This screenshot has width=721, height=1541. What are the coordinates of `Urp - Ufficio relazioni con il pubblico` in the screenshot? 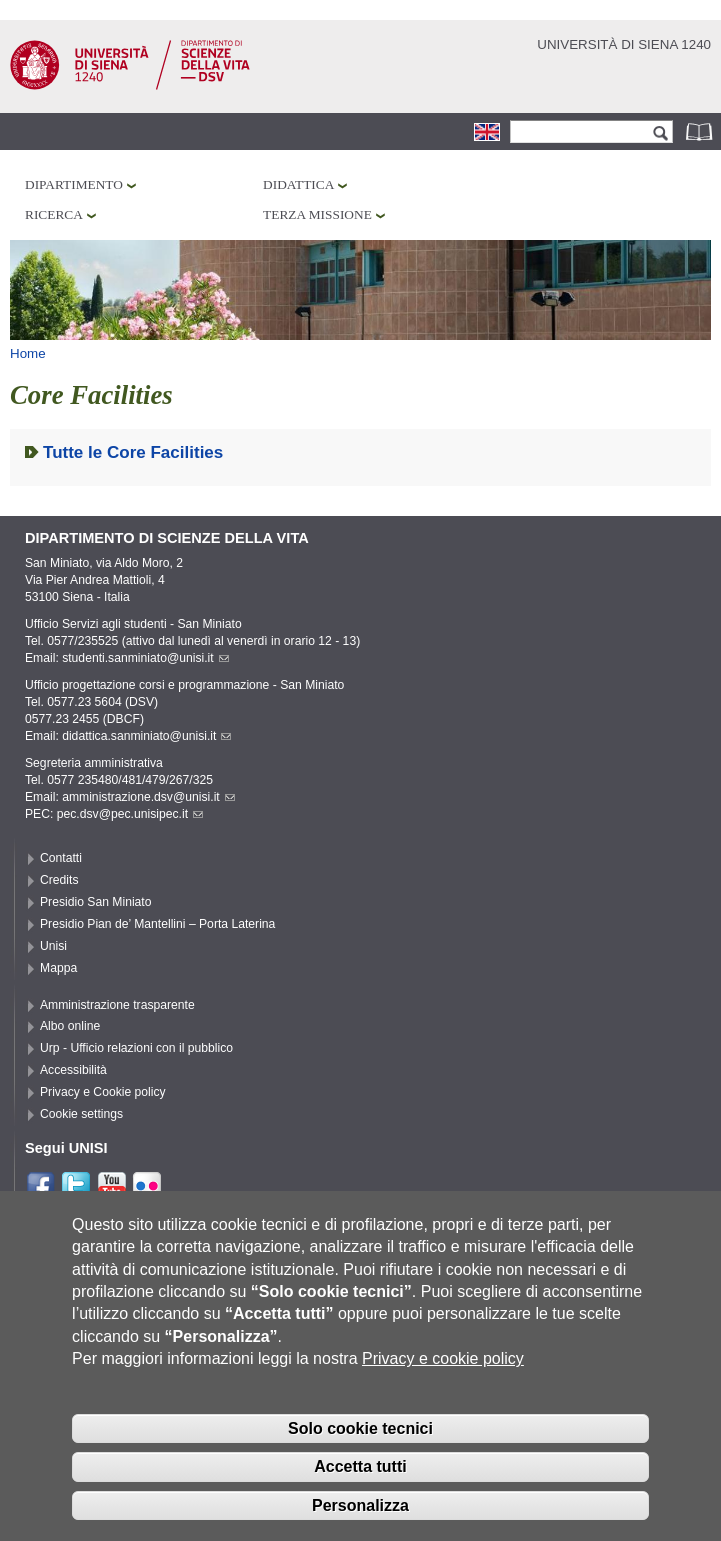 It's located at (136, 1048).